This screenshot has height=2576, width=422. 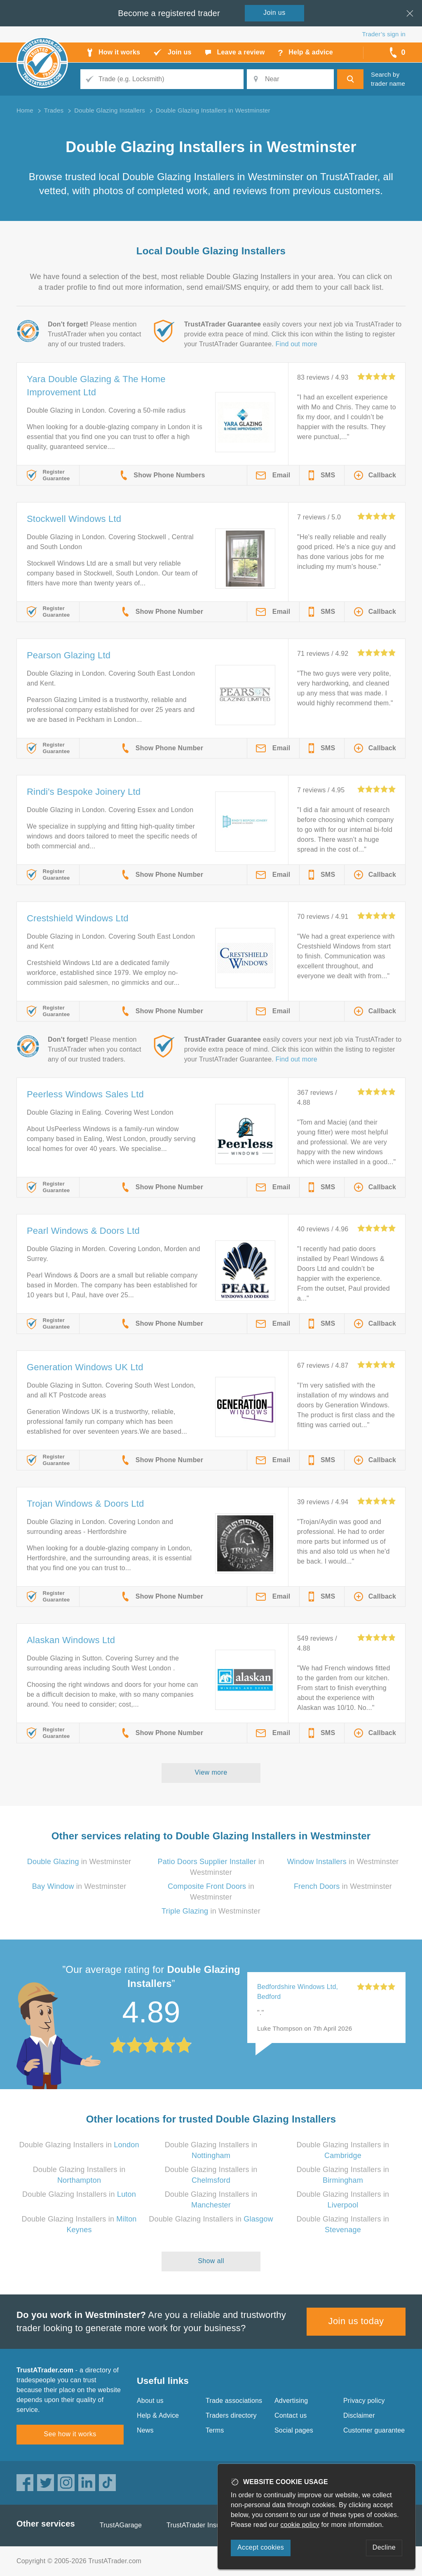 I want to click on Double Glazing Installers in, so click(x=79, y=2145).